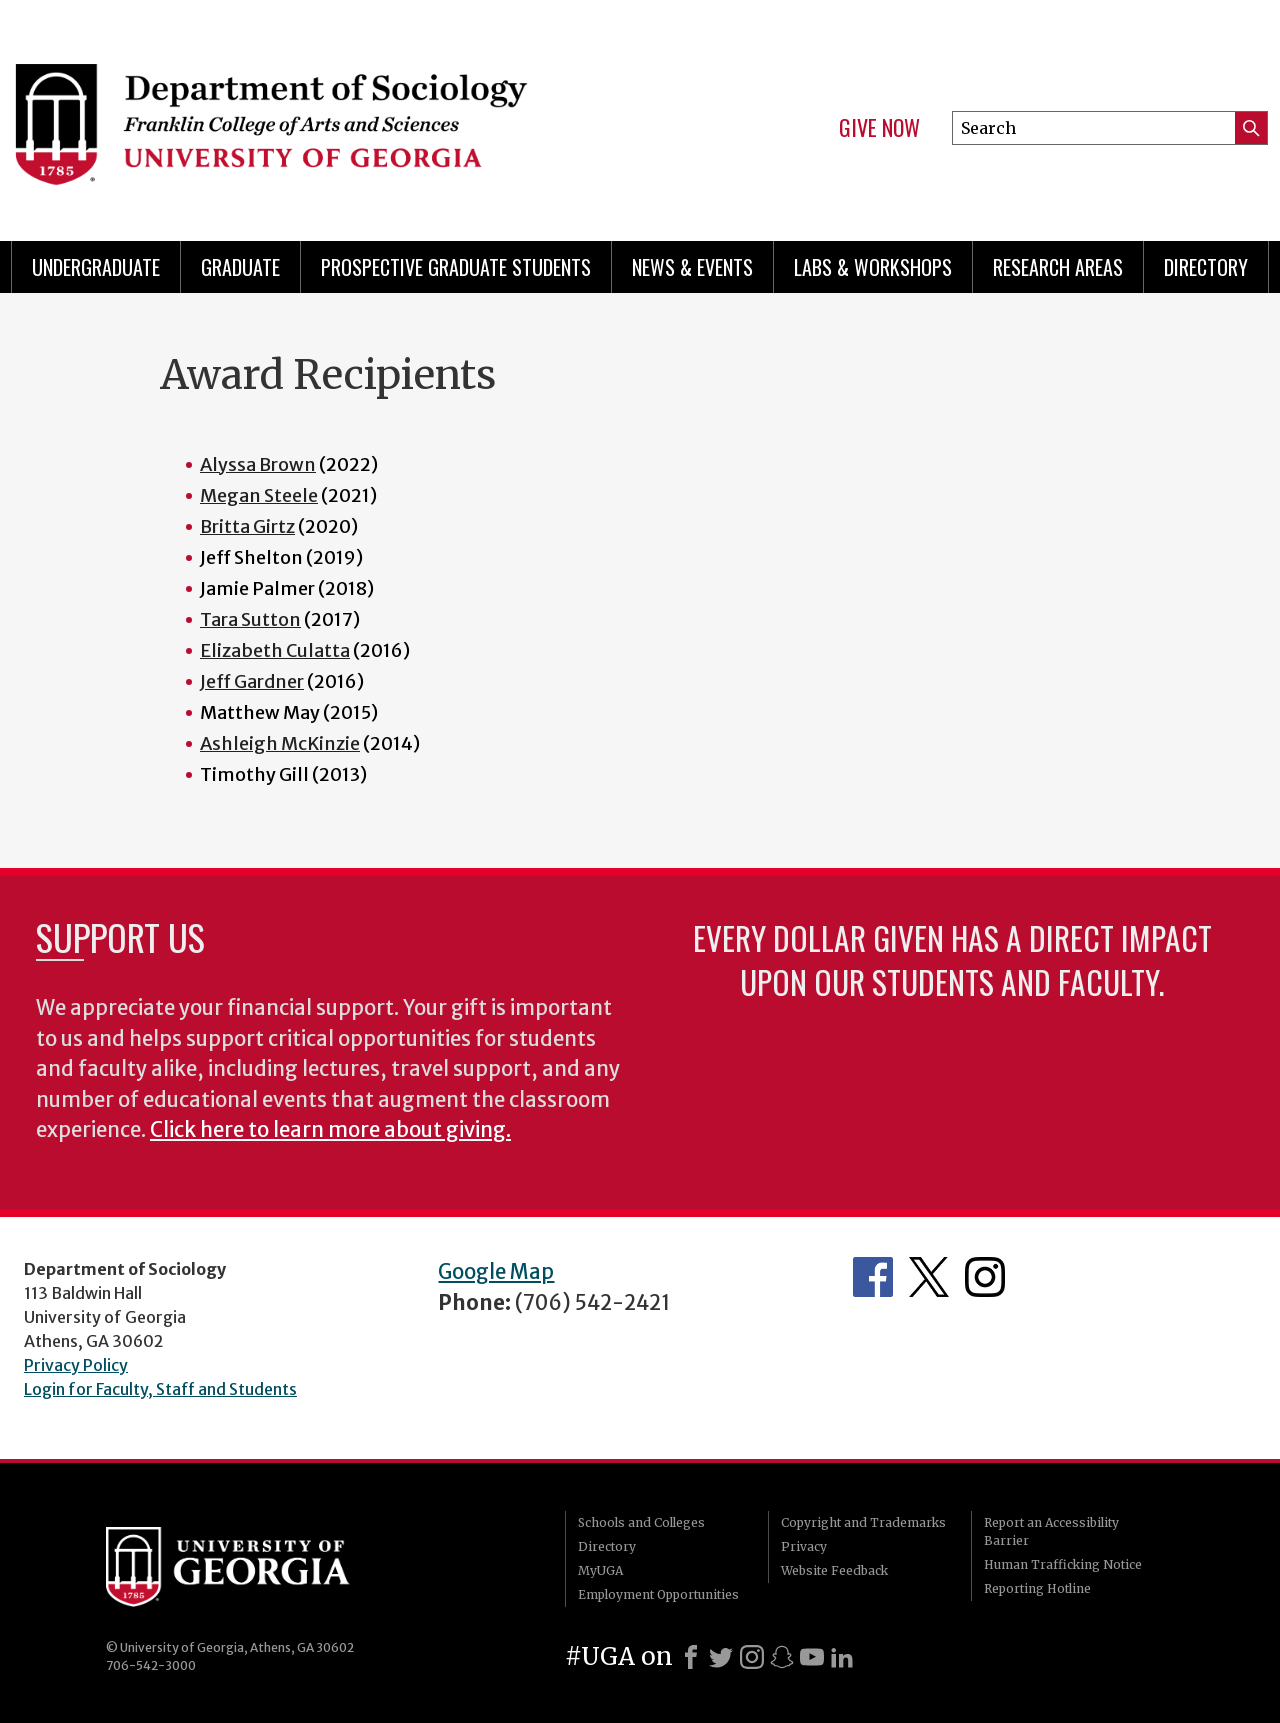 Image resolution: width=1280 pixels, height=1723 pixels. I want to click on Graduate, so click(240, 267).